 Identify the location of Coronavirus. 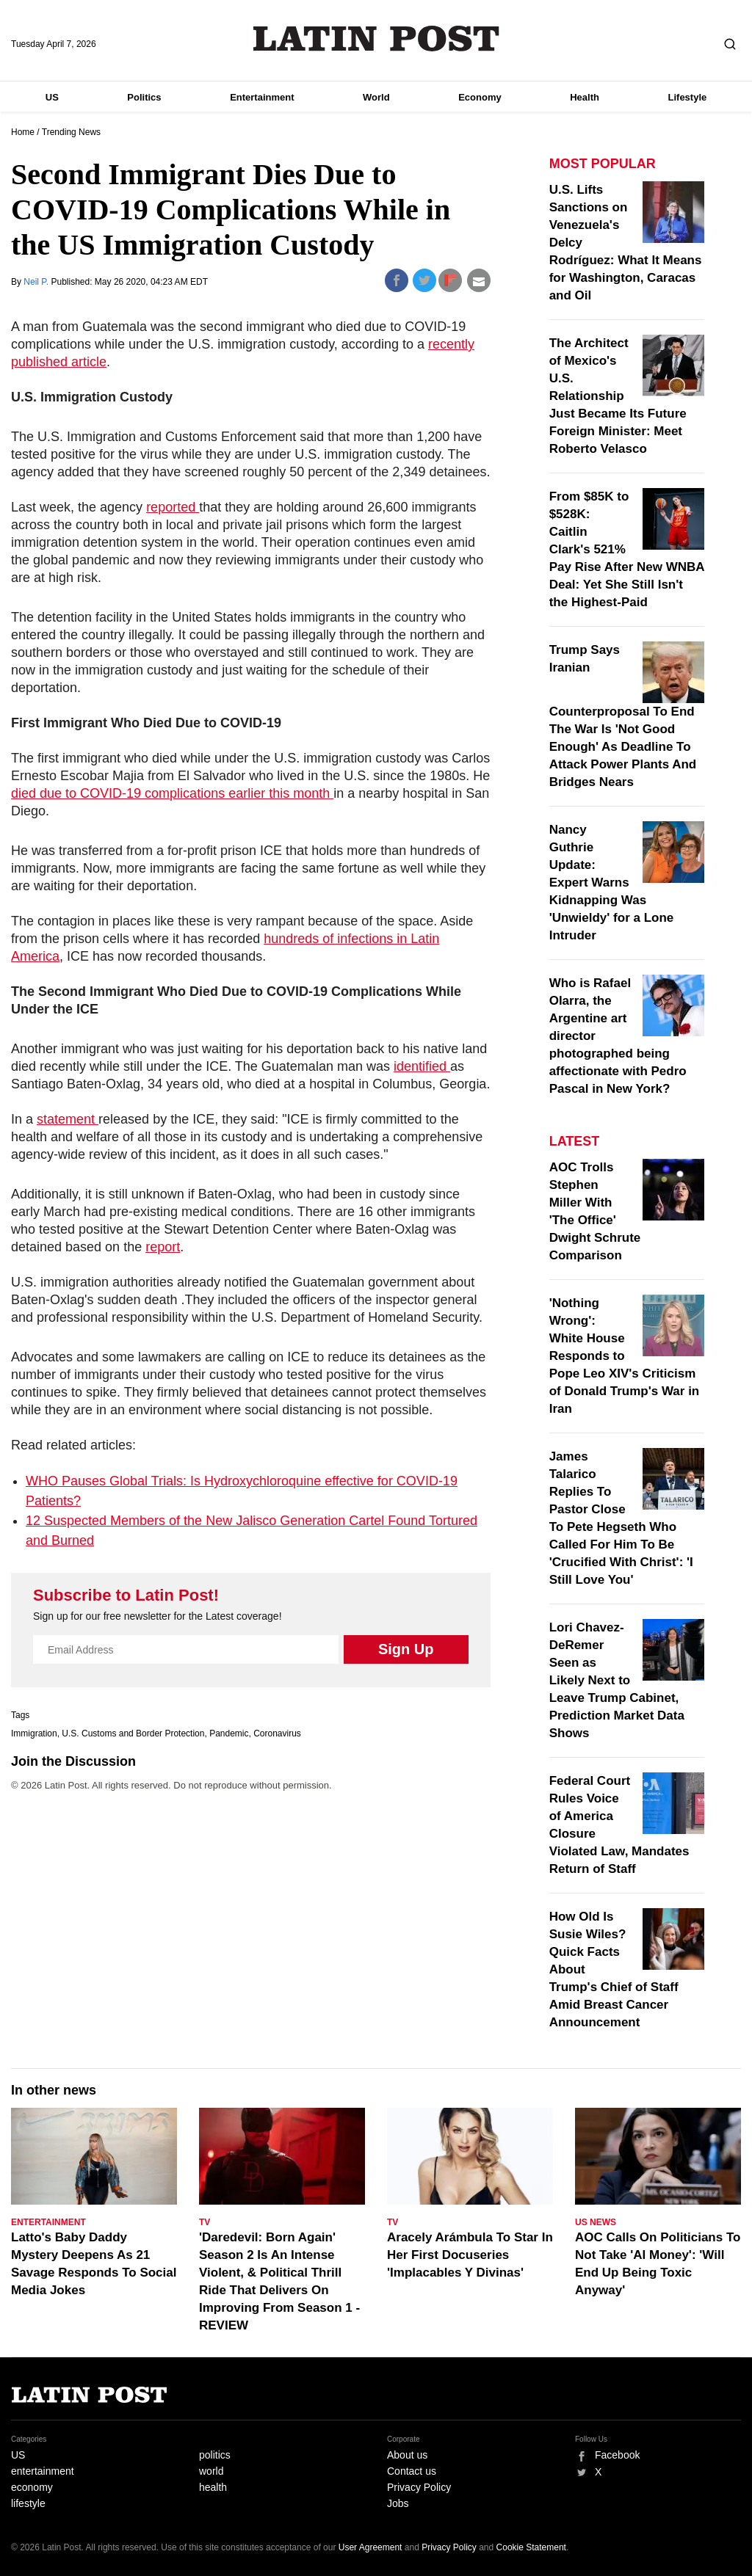
(277, 1733).